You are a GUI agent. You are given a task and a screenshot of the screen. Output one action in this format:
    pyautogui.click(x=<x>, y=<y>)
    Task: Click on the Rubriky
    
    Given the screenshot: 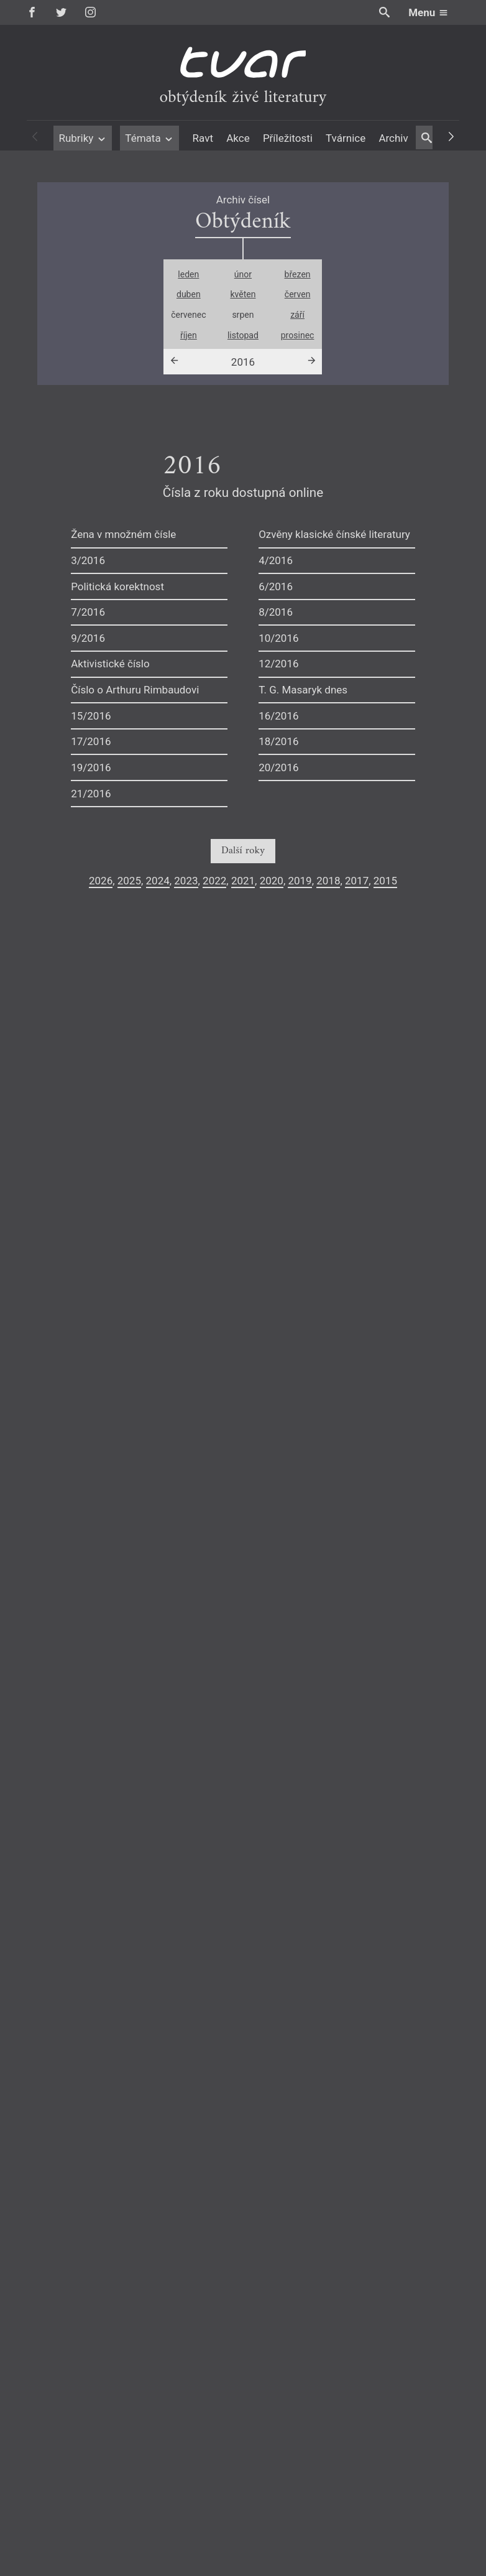 What is the action you would take?
    pyautogui.click(x=82, y=138)
    